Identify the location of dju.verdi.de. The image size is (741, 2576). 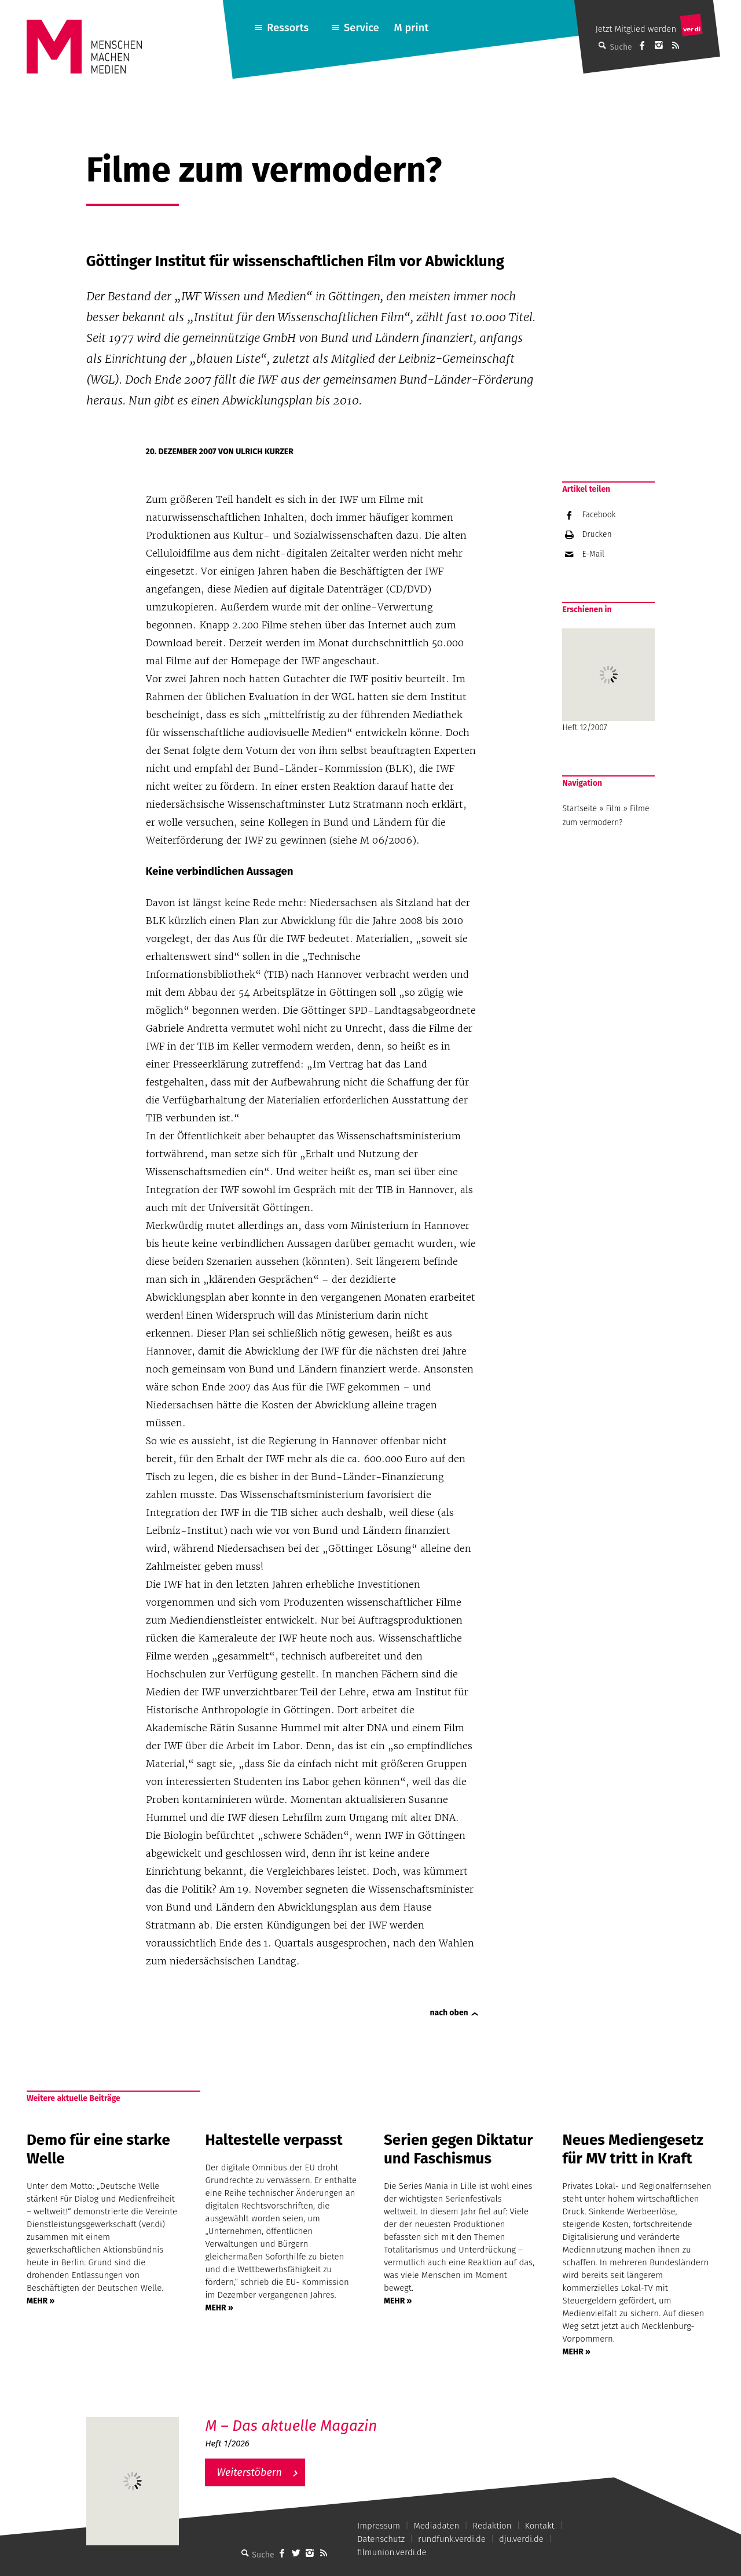
(521, 2539).